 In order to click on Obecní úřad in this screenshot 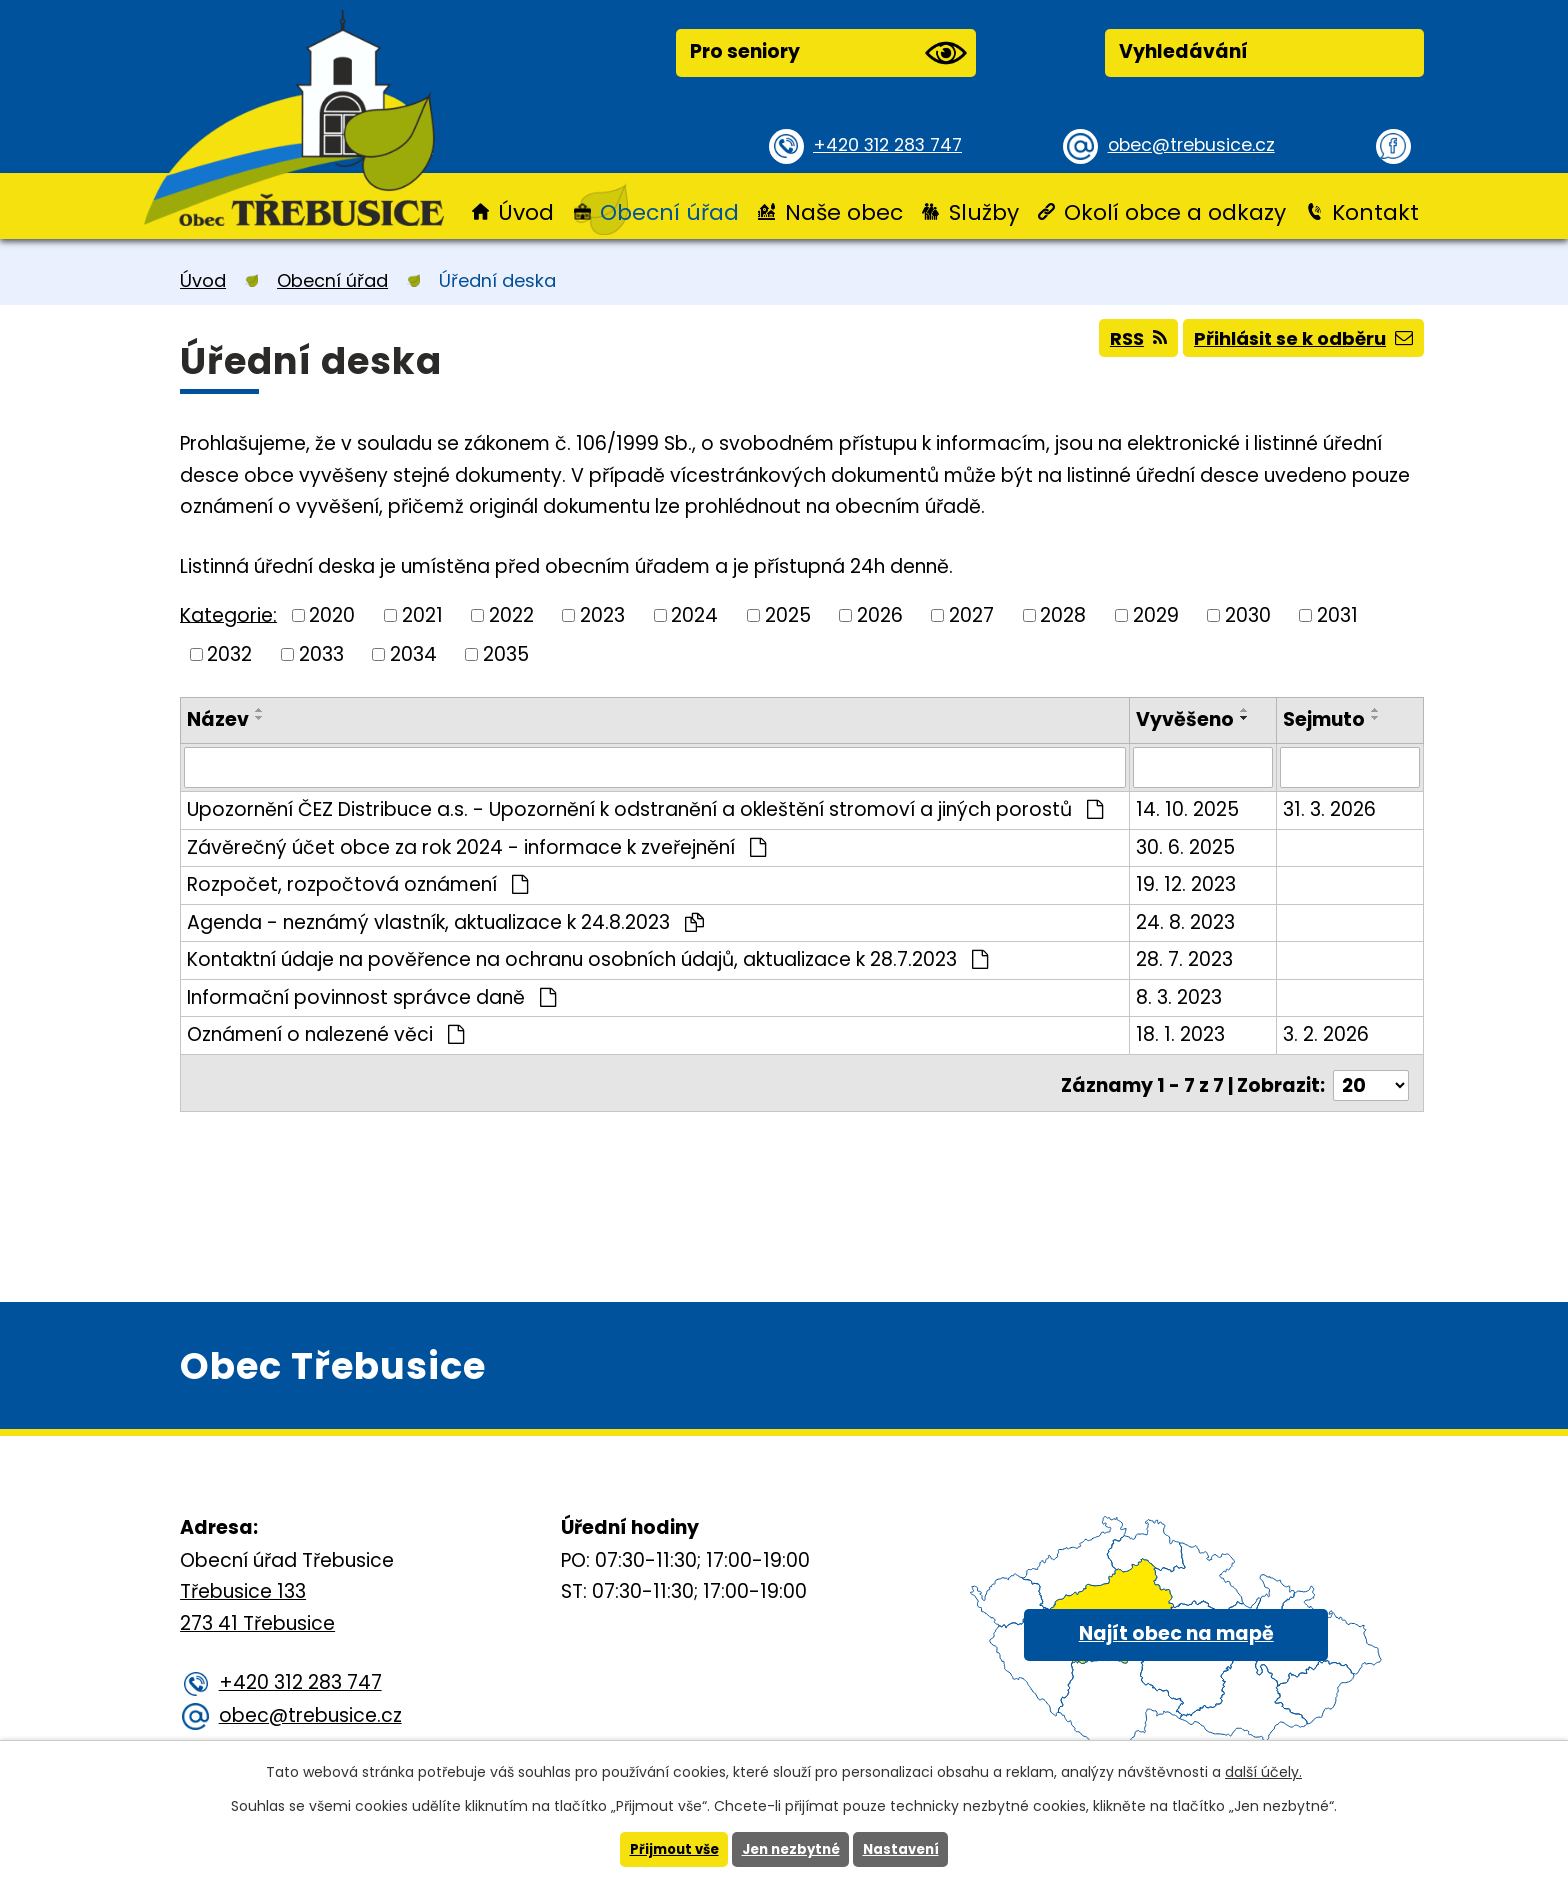, I will do `click(669, 212)`.